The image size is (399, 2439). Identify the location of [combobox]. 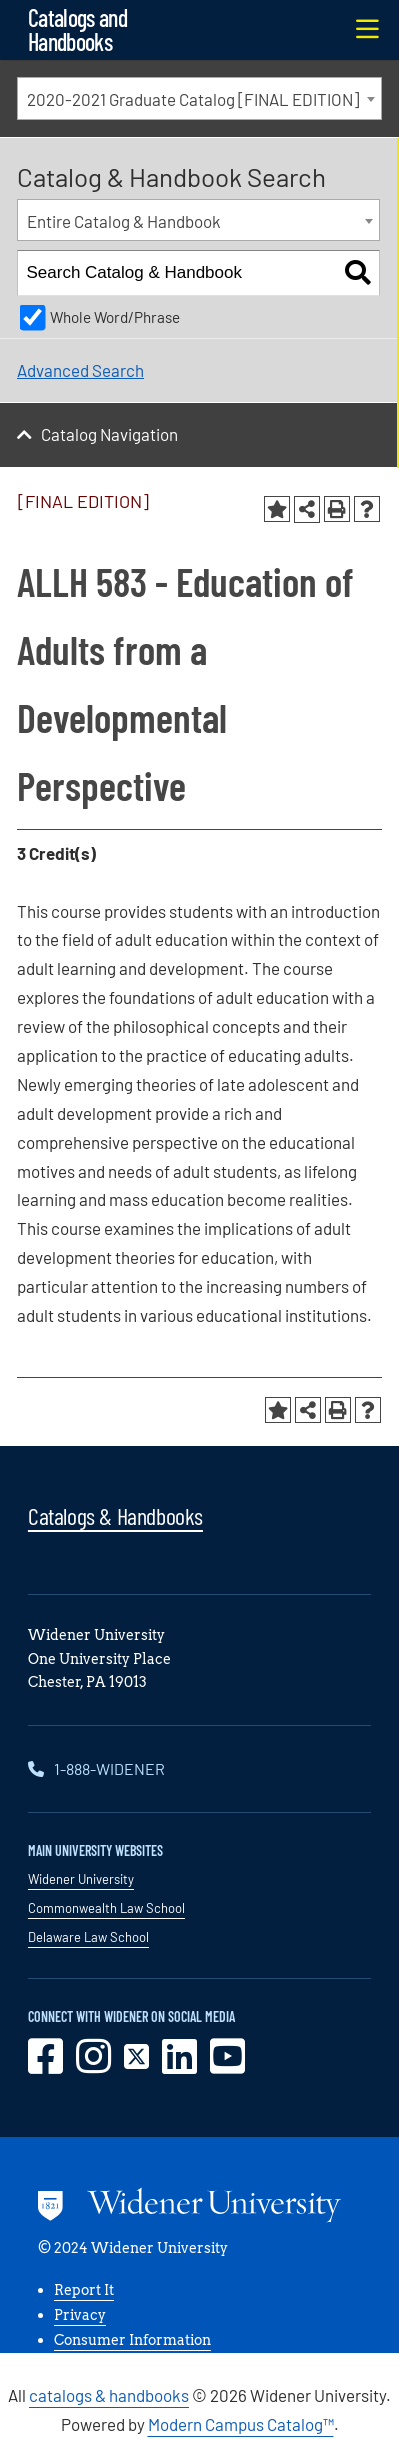
(199, 98).